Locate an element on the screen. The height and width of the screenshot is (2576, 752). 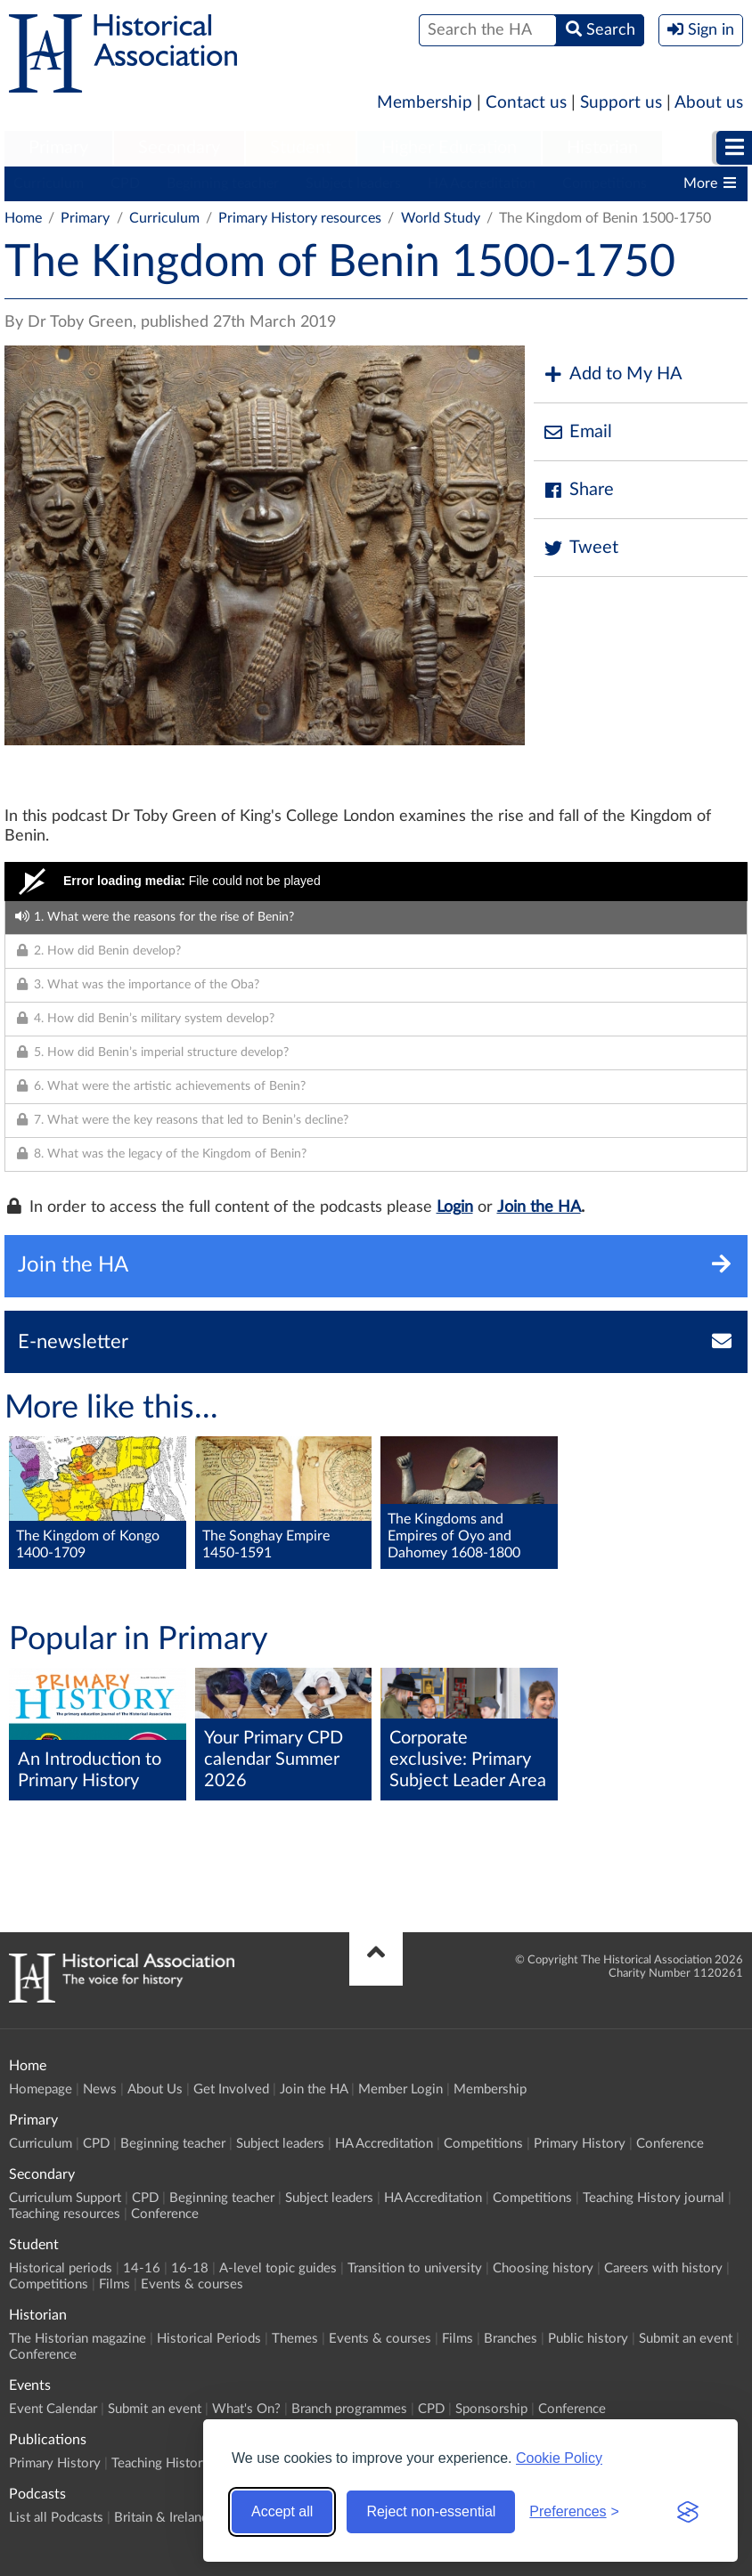
[Visit the Silktide Consent Manager page] is located at coordinates (687, 2512).